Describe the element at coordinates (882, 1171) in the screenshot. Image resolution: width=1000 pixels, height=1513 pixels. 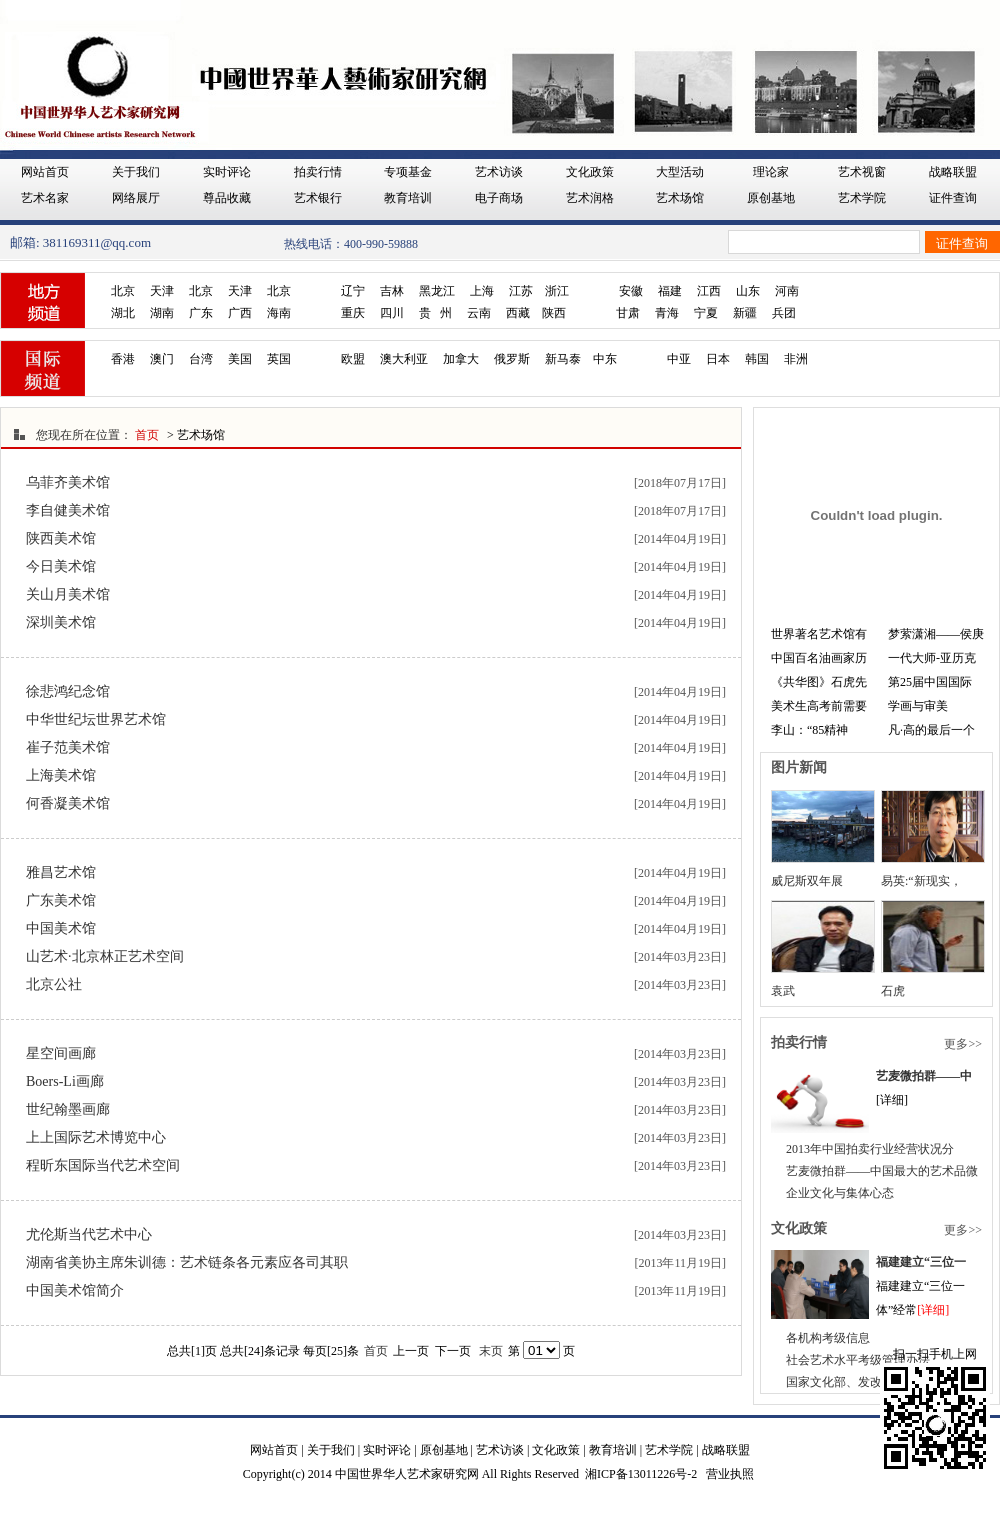
I see `艺麦微拍群——中国最大的艺术品微` at that location.